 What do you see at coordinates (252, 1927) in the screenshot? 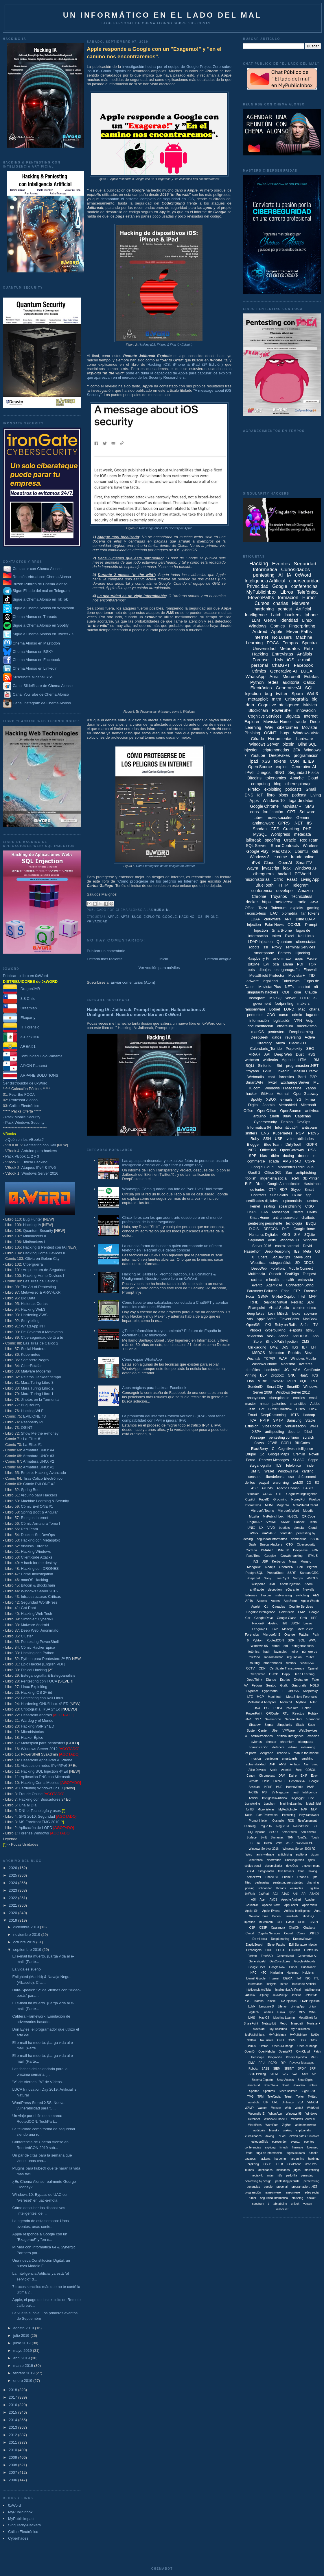
I see `CSP` at bounding box center [252, 1927].